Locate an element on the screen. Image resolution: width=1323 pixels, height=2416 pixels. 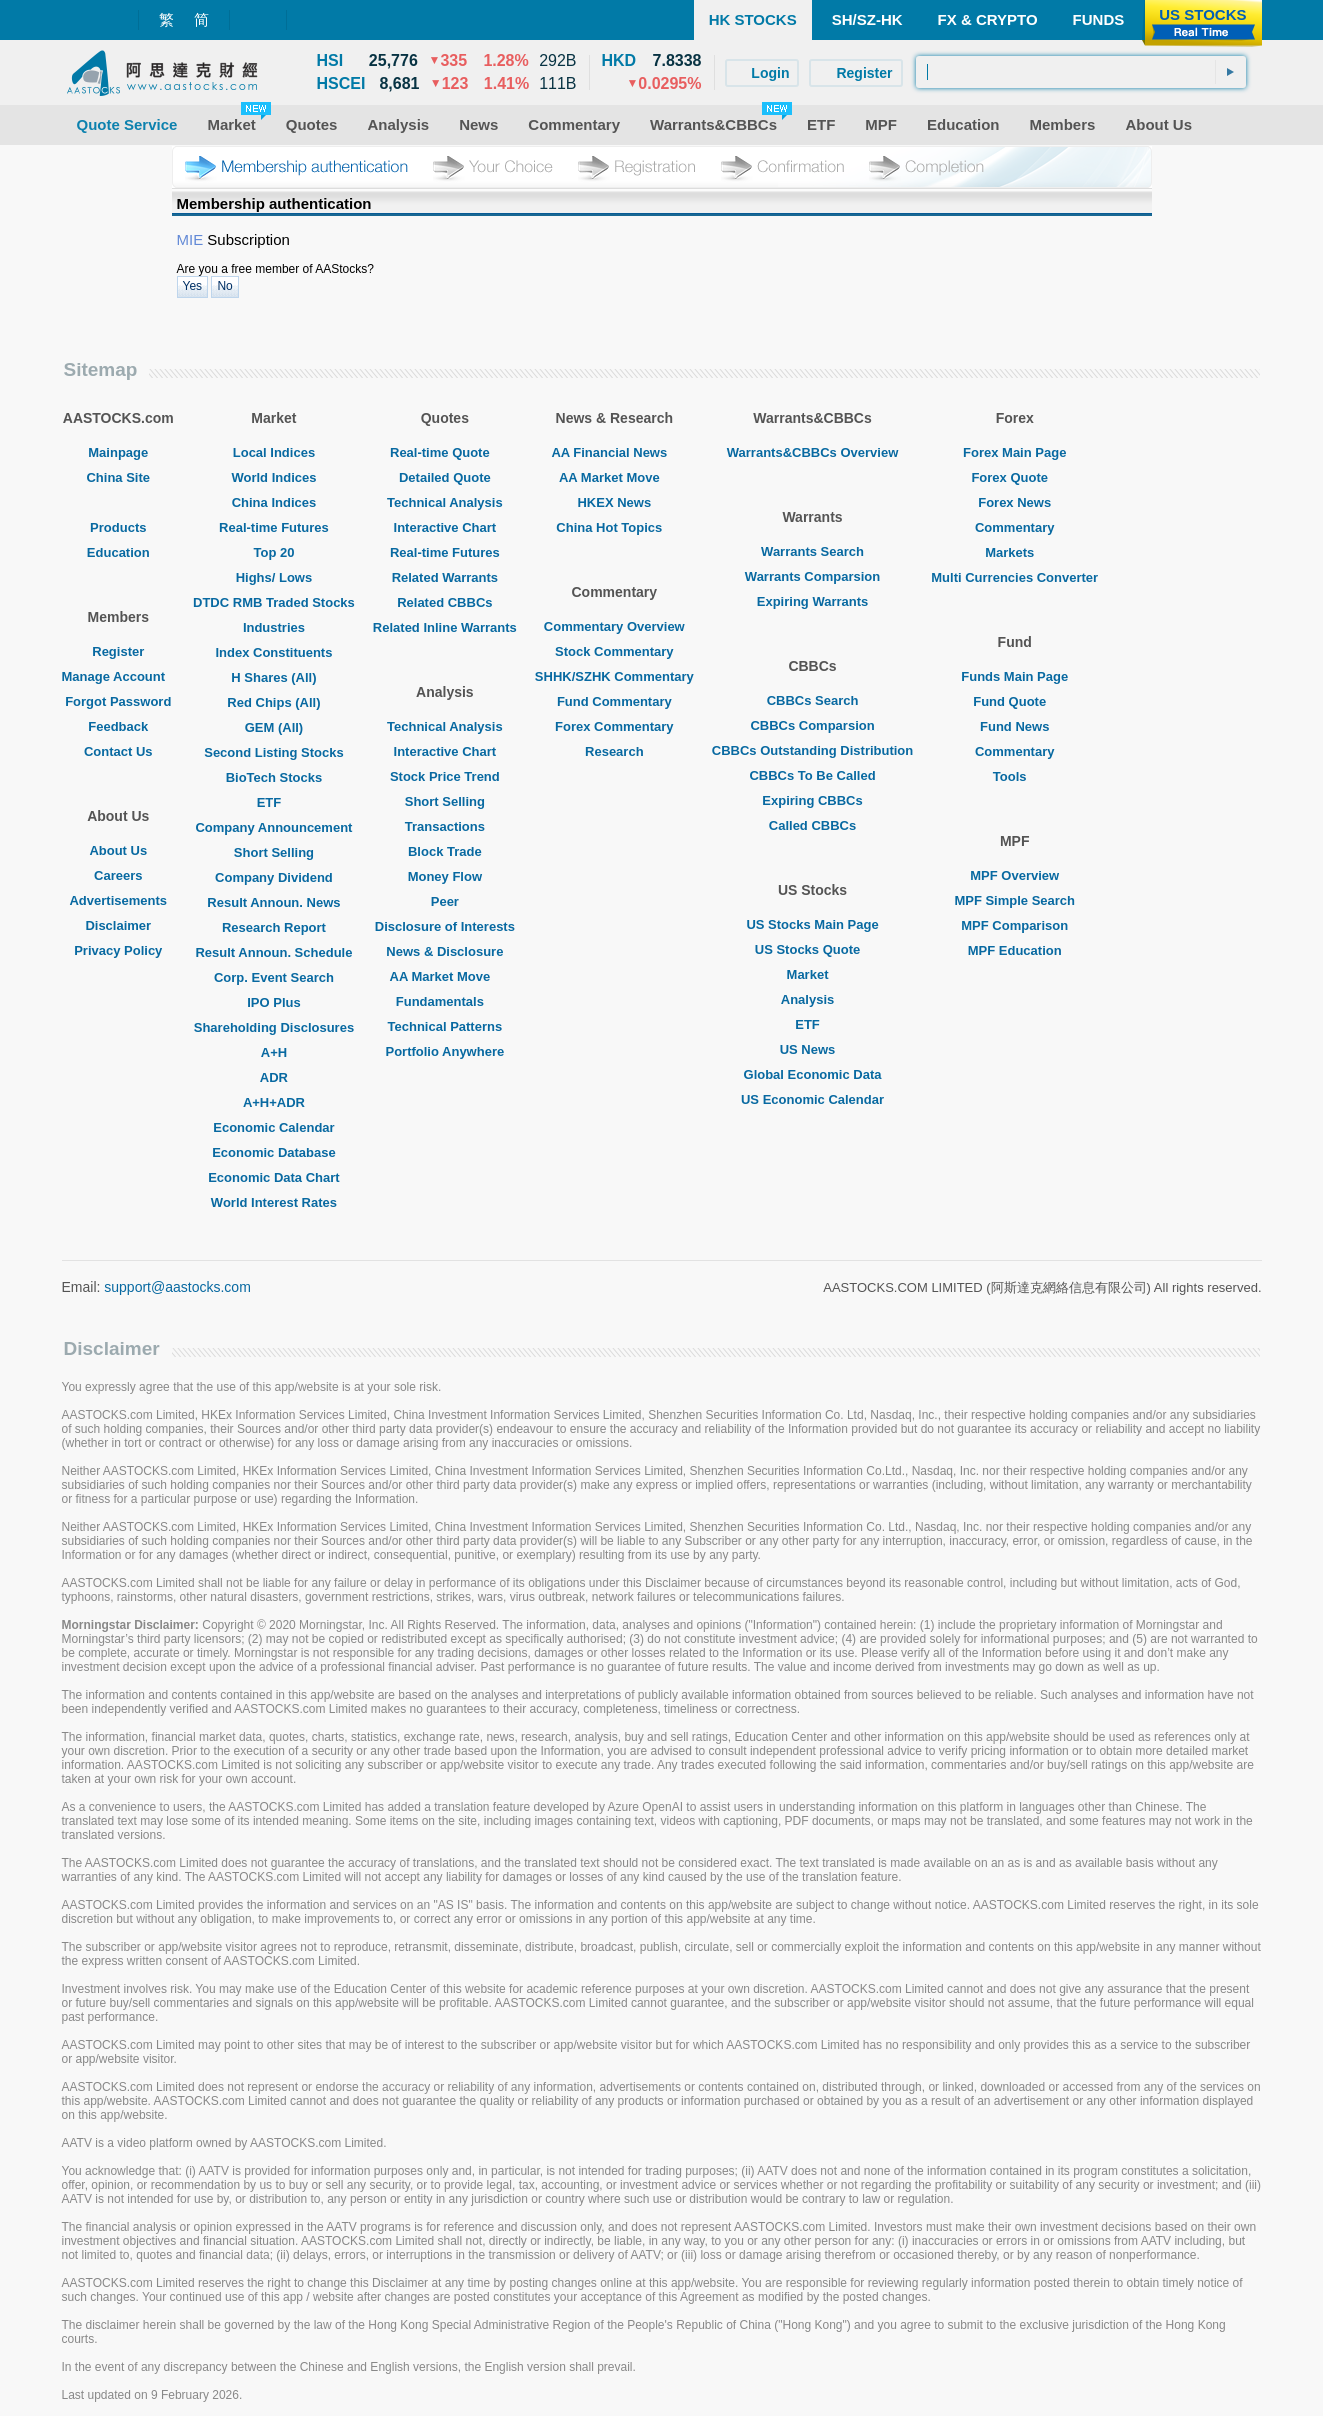
HKEX News is located at coordinates (614, 502).